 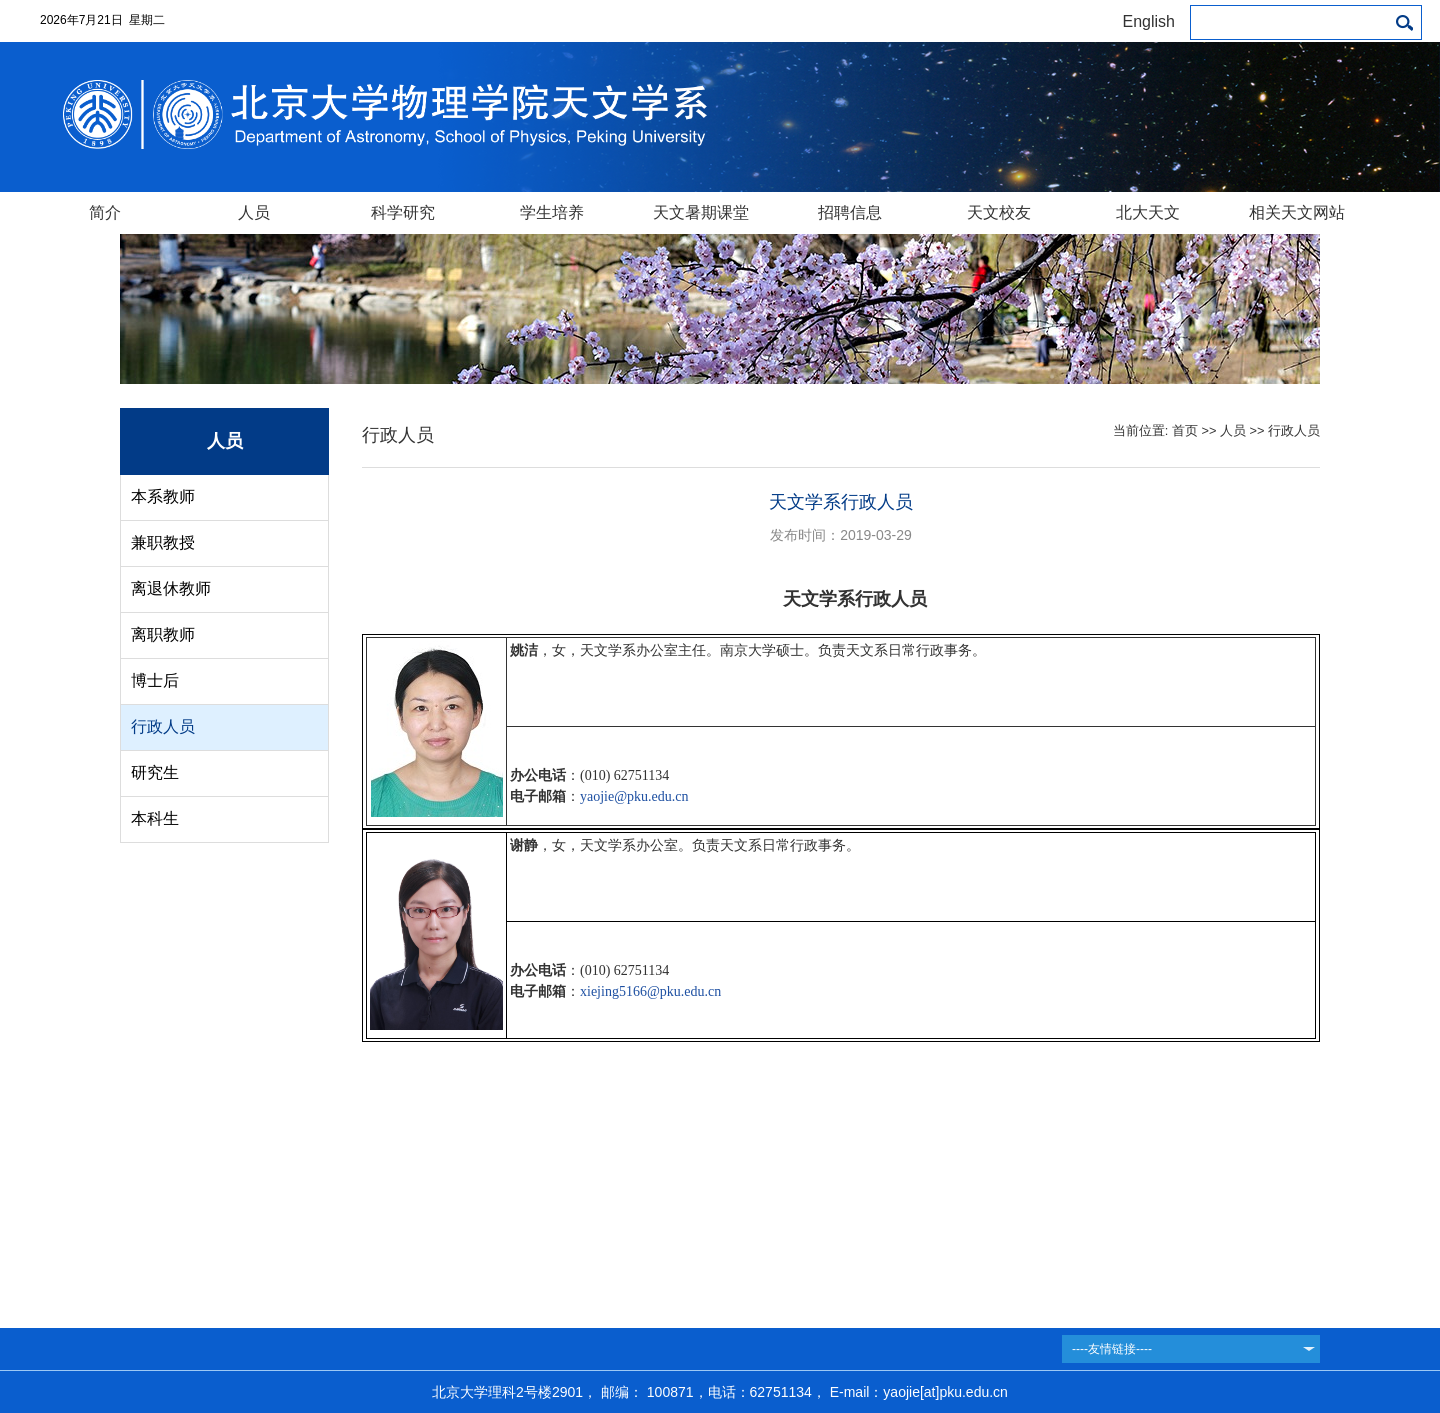 What do you see at coordinates (999, 212) in the screenshot?
I see `天文校友` at bounding box center [999, 212].